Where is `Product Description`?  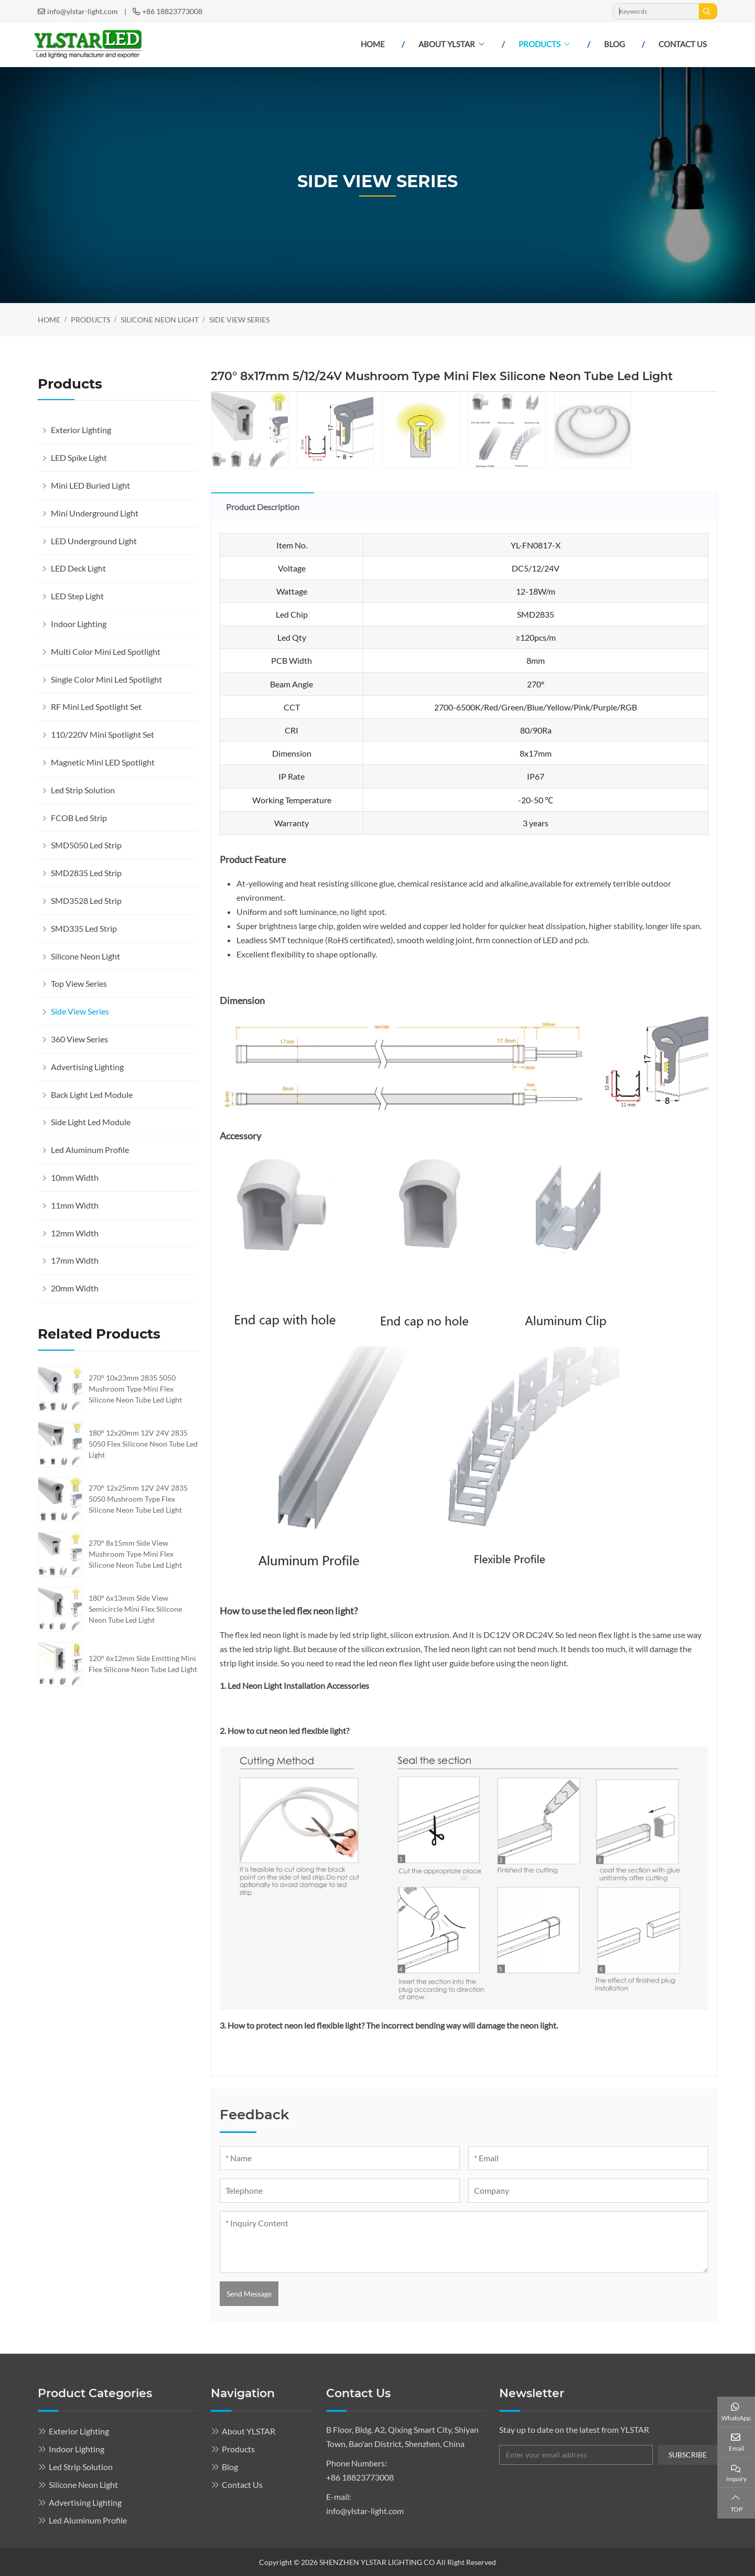
Product Description is located at coordinates (262, 507).